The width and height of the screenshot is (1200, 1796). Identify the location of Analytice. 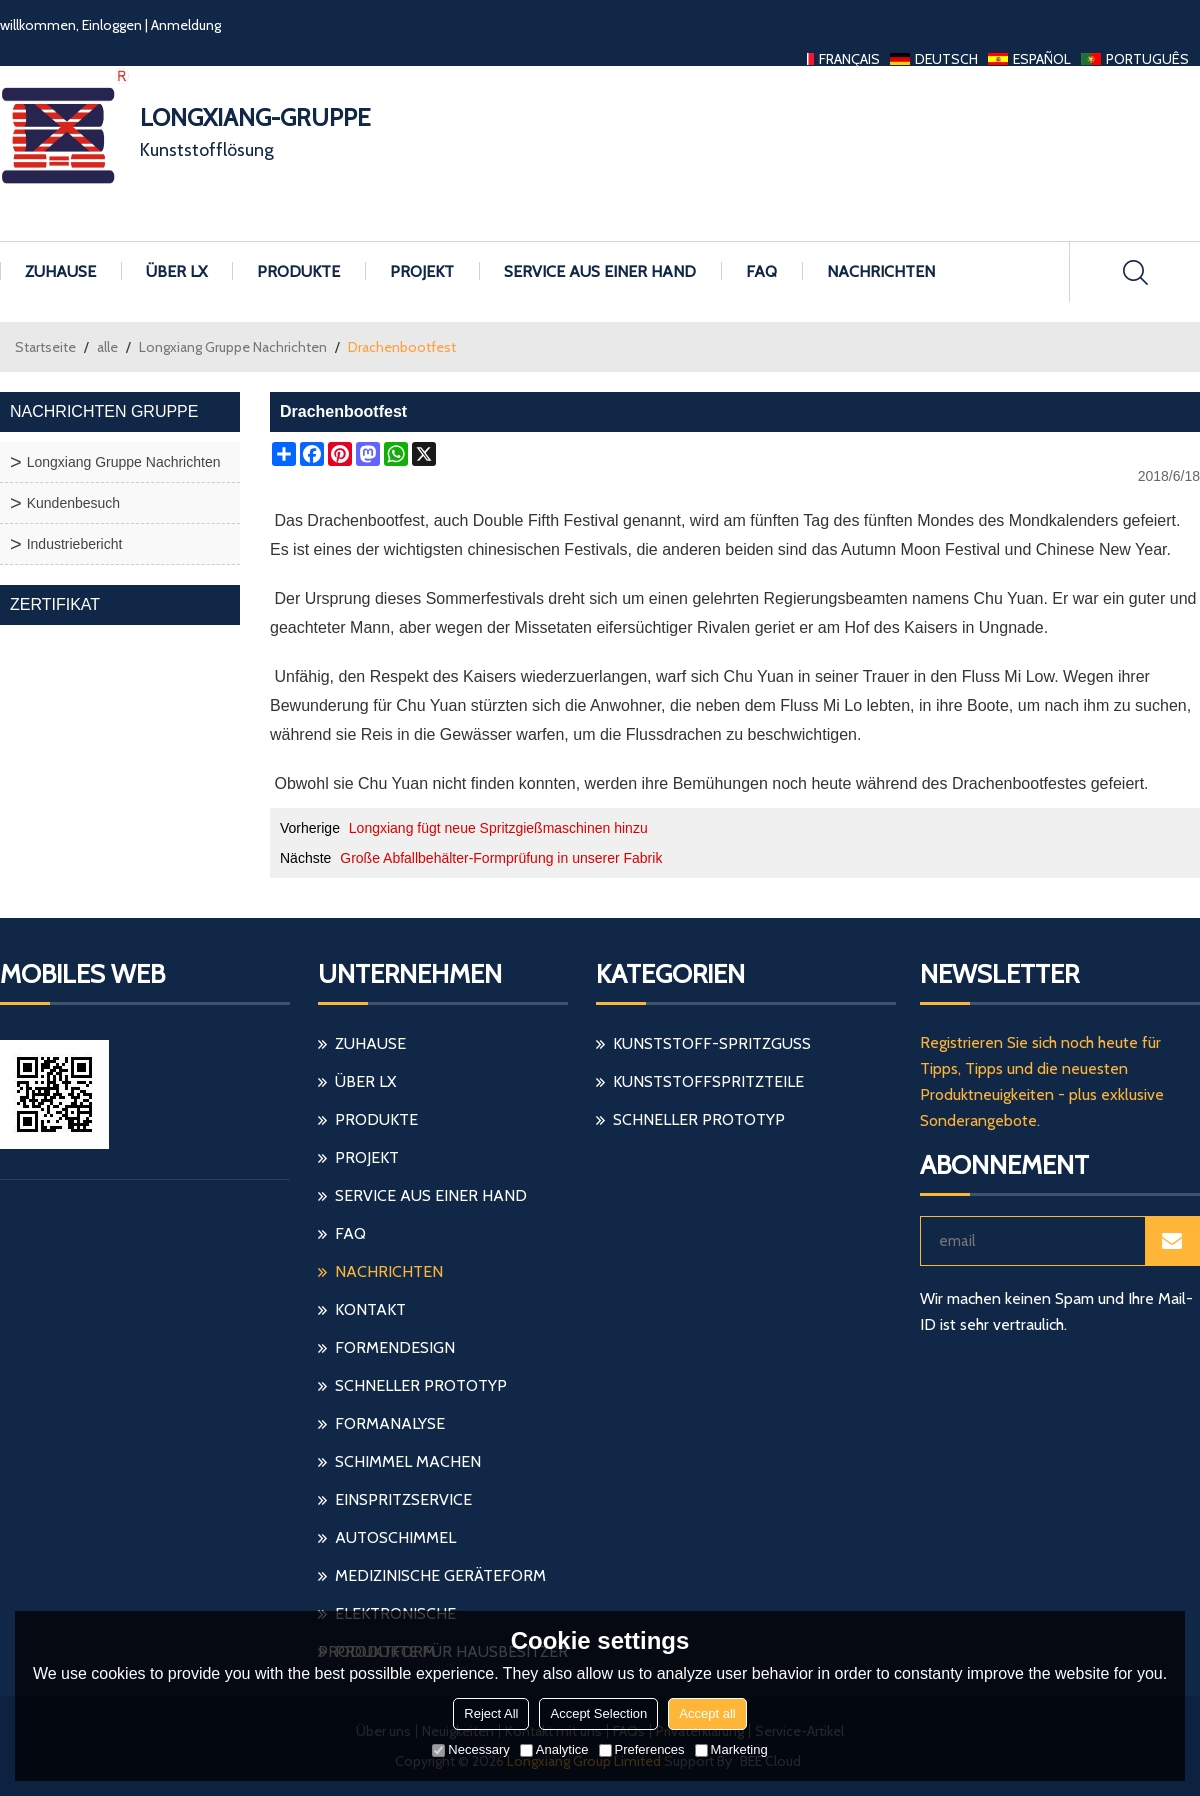
(554, 1749).